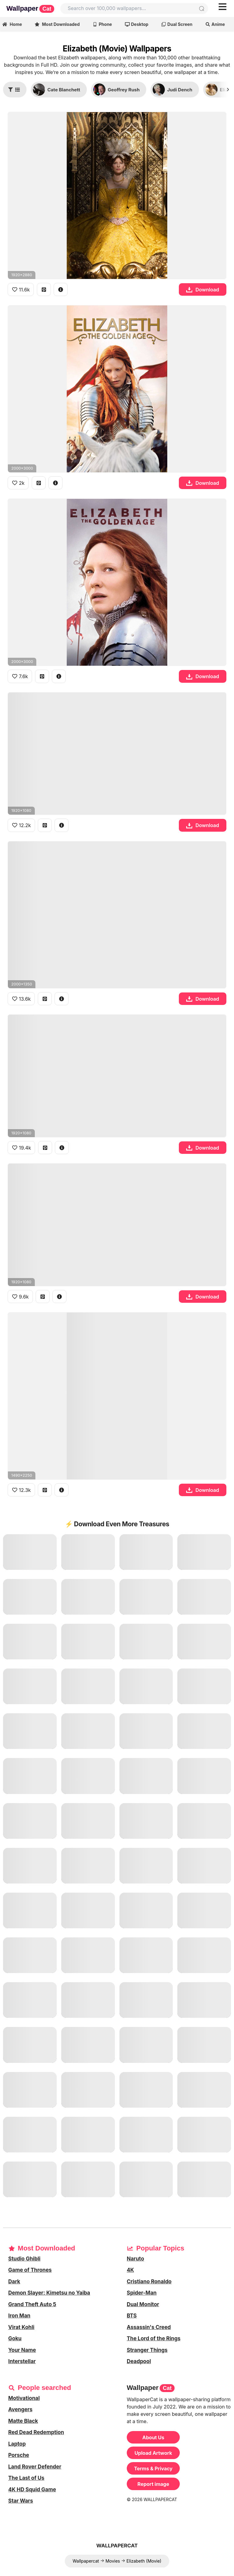 The image size is (234, 2576). Describe the element at coordinates (21, 2327) in the screenshot. I see `Virat Kohli` at that location.